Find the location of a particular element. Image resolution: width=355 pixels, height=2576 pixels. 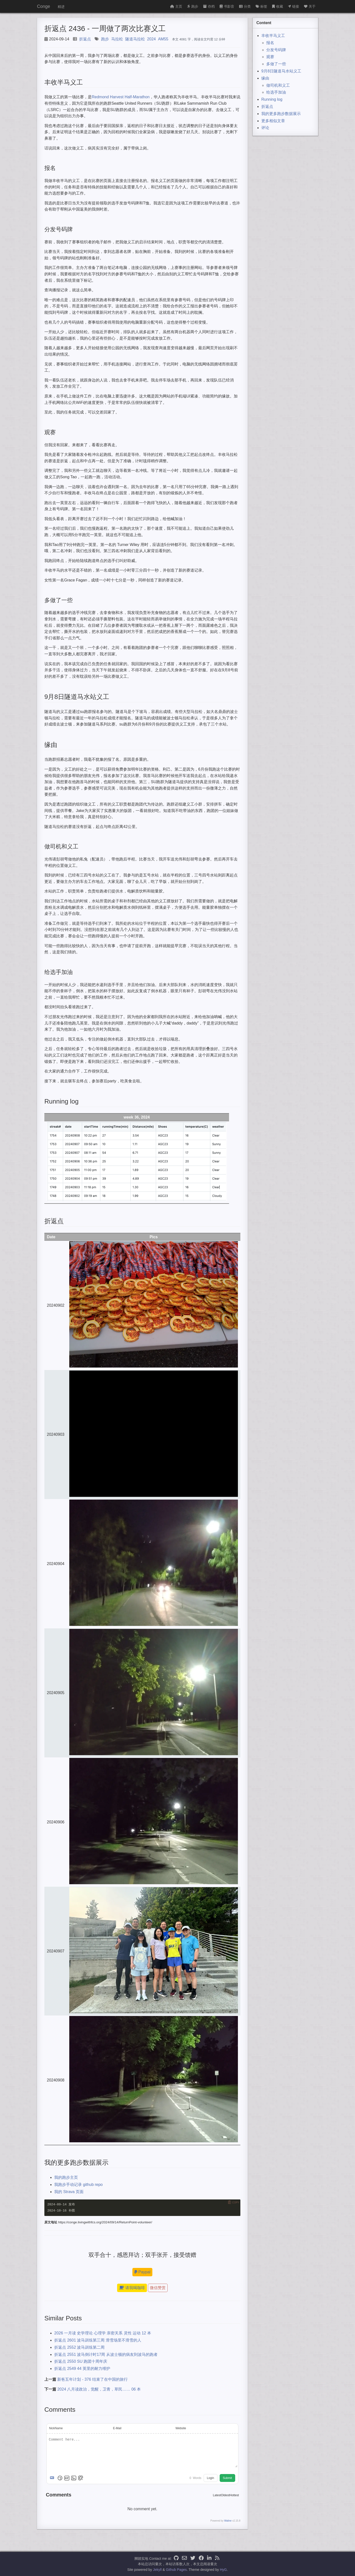

收藏 is located at coordinates (277, 6).